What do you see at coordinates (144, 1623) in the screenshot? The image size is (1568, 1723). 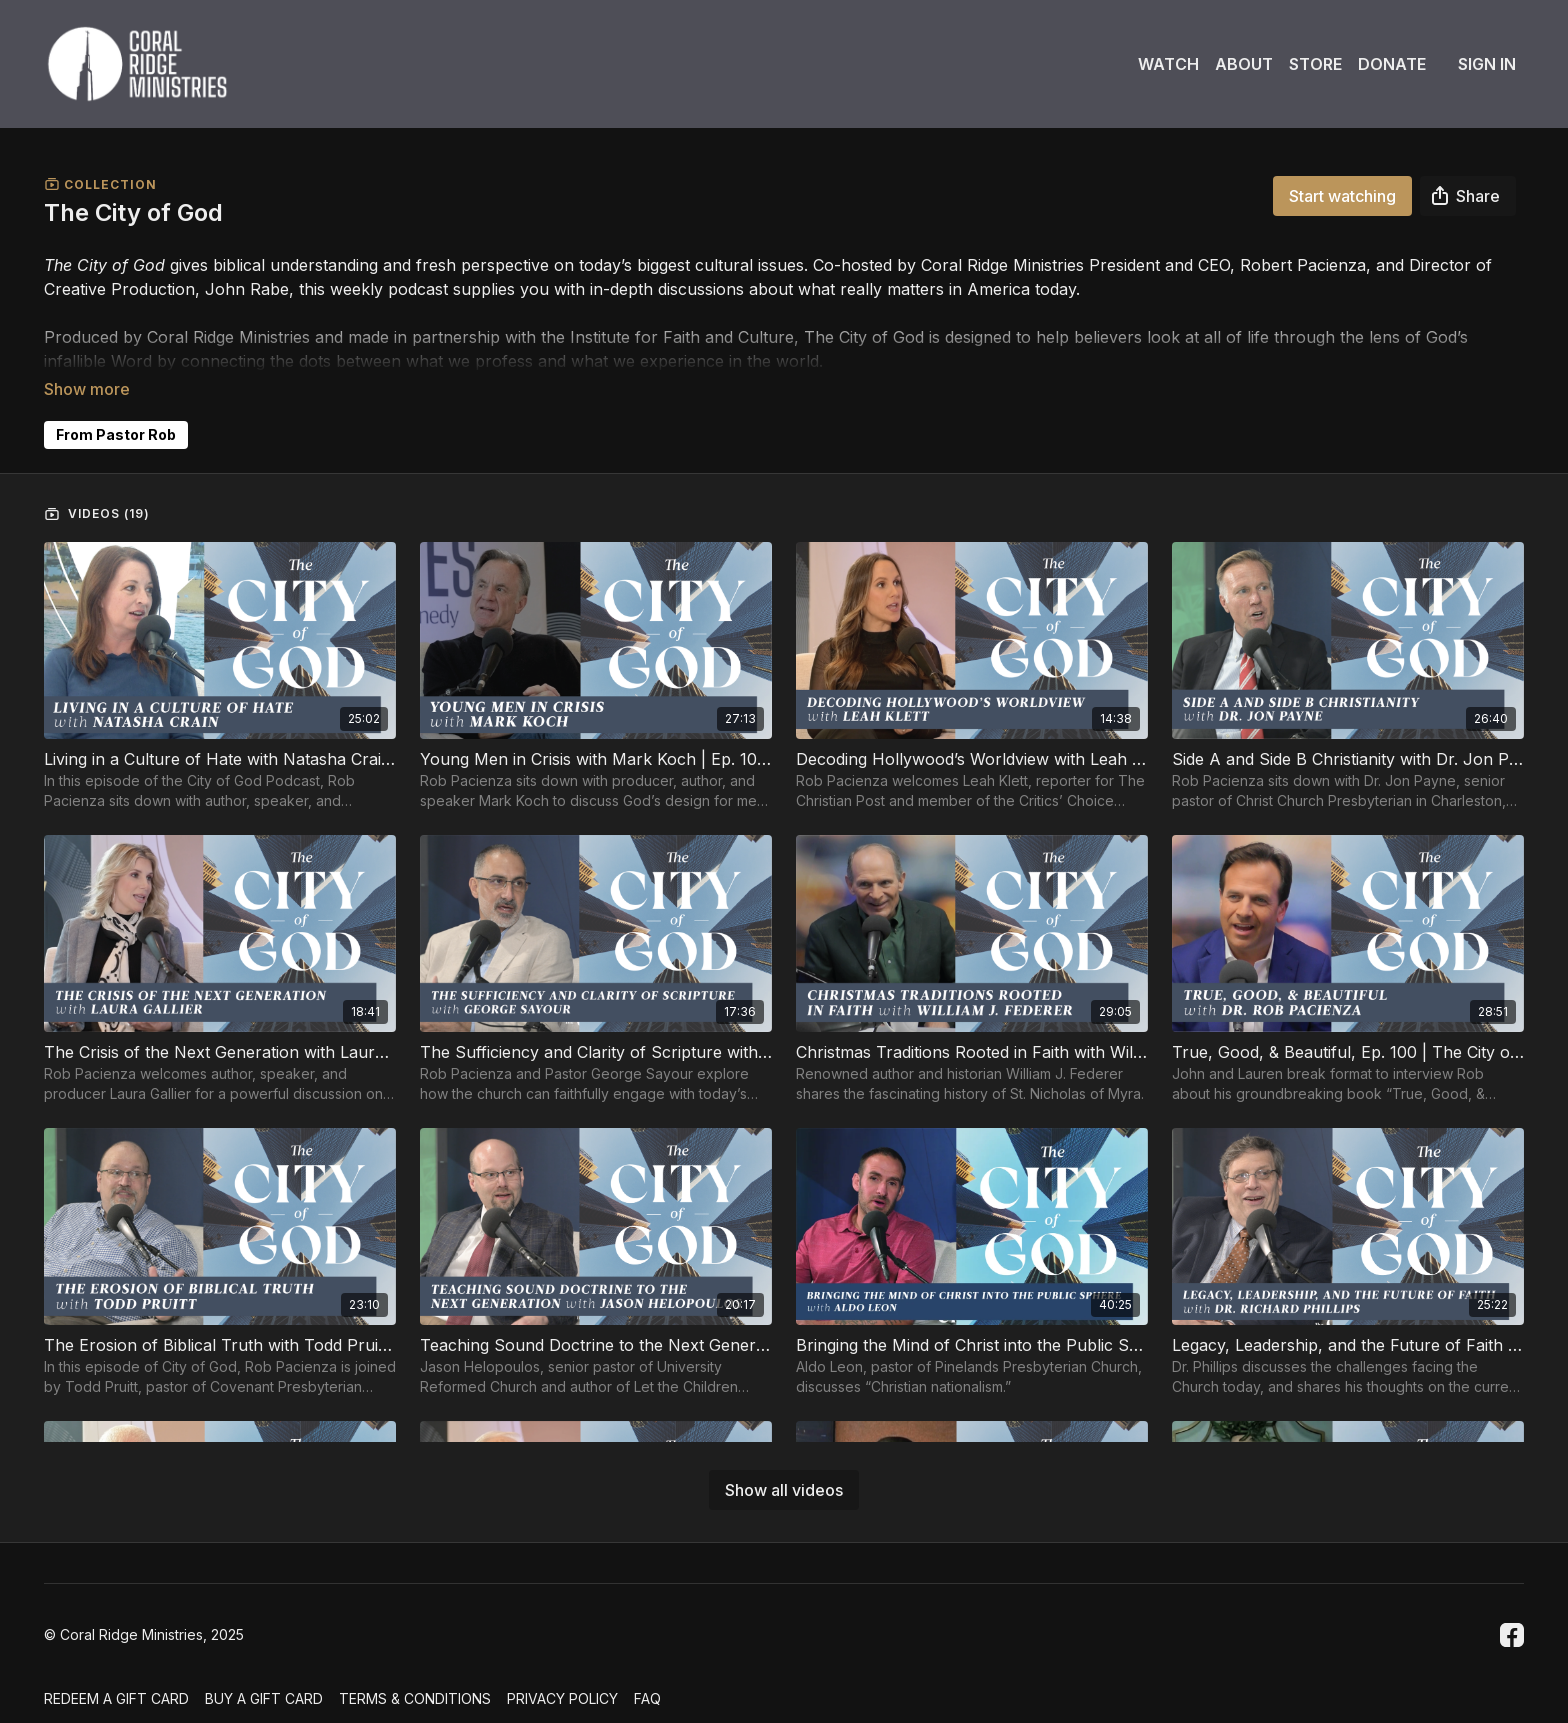 I see `© Coral Ridge Ministries, 2025` at bounding box center [144, 1623].